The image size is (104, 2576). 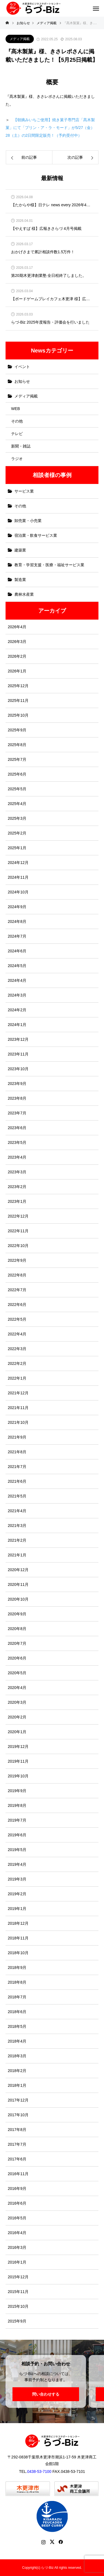 I want to click on 2023年5月, so click(x=17, y=1142).